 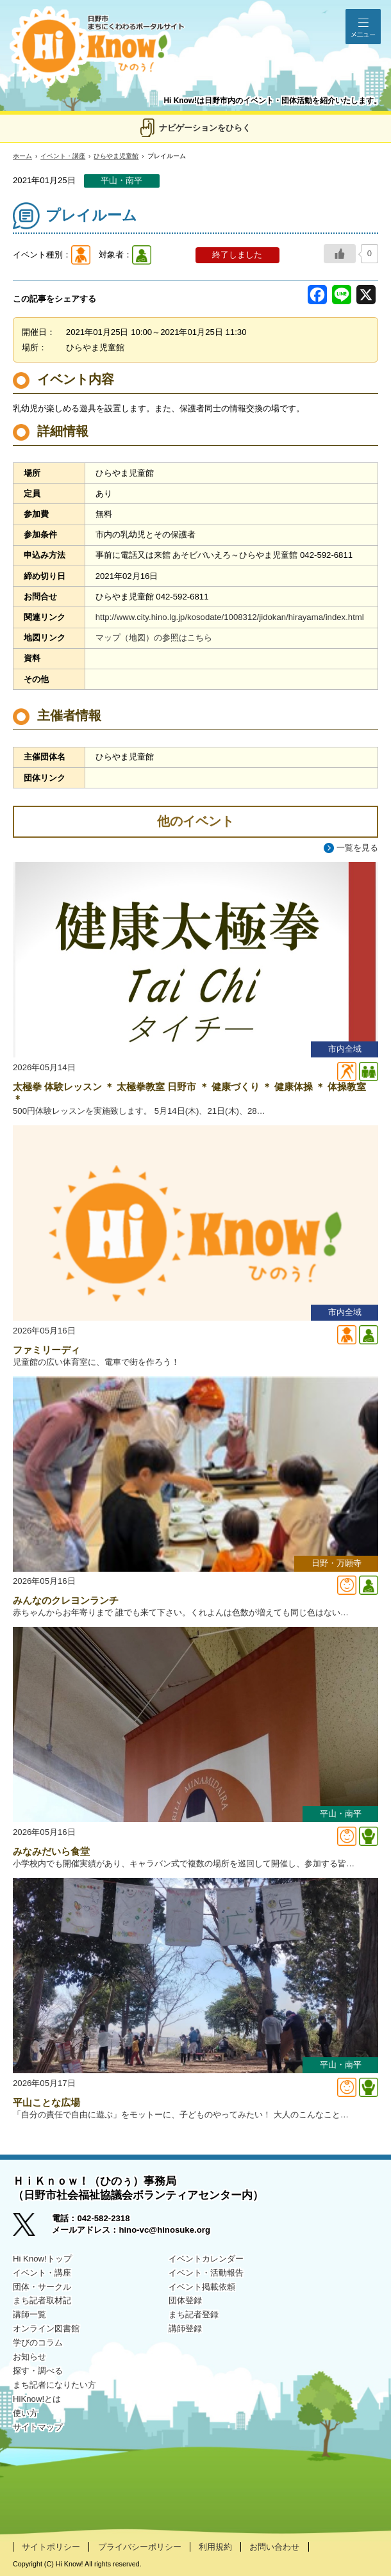 I want to click on お知らせ, so click(x=29, y=2356).